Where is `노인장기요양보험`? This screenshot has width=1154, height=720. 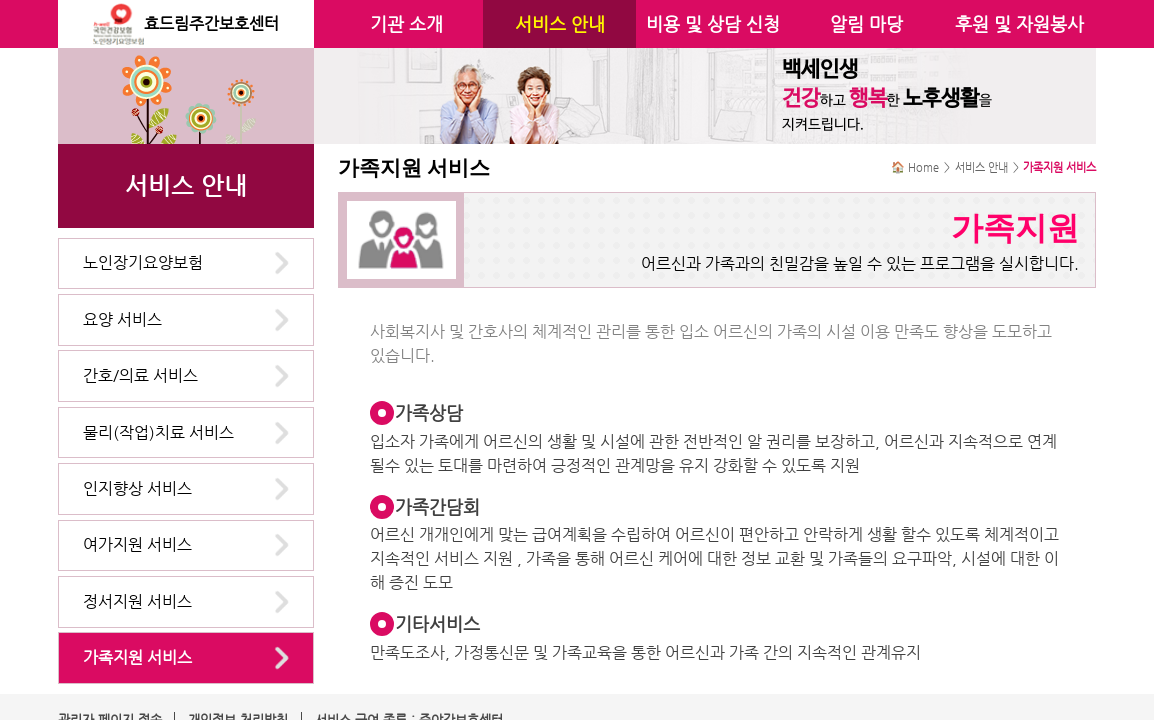 노인장기요양보험 is located at coordinates (143, 262).